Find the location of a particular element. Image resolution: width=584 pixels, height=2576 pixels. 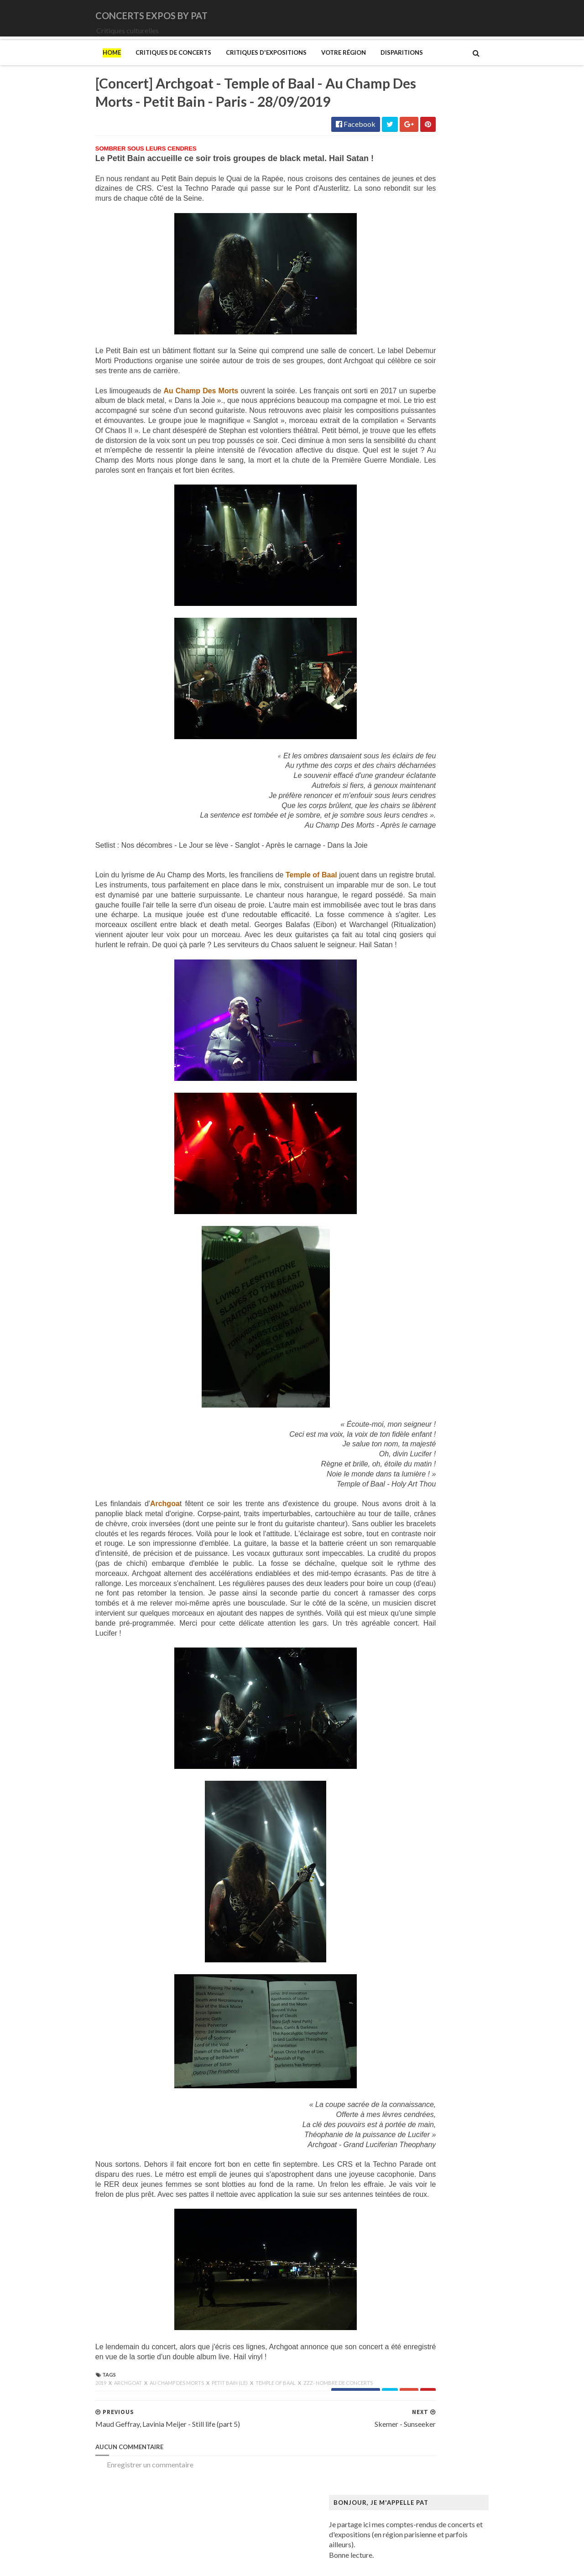

Archgoat is located at coordinates (69, 2451).